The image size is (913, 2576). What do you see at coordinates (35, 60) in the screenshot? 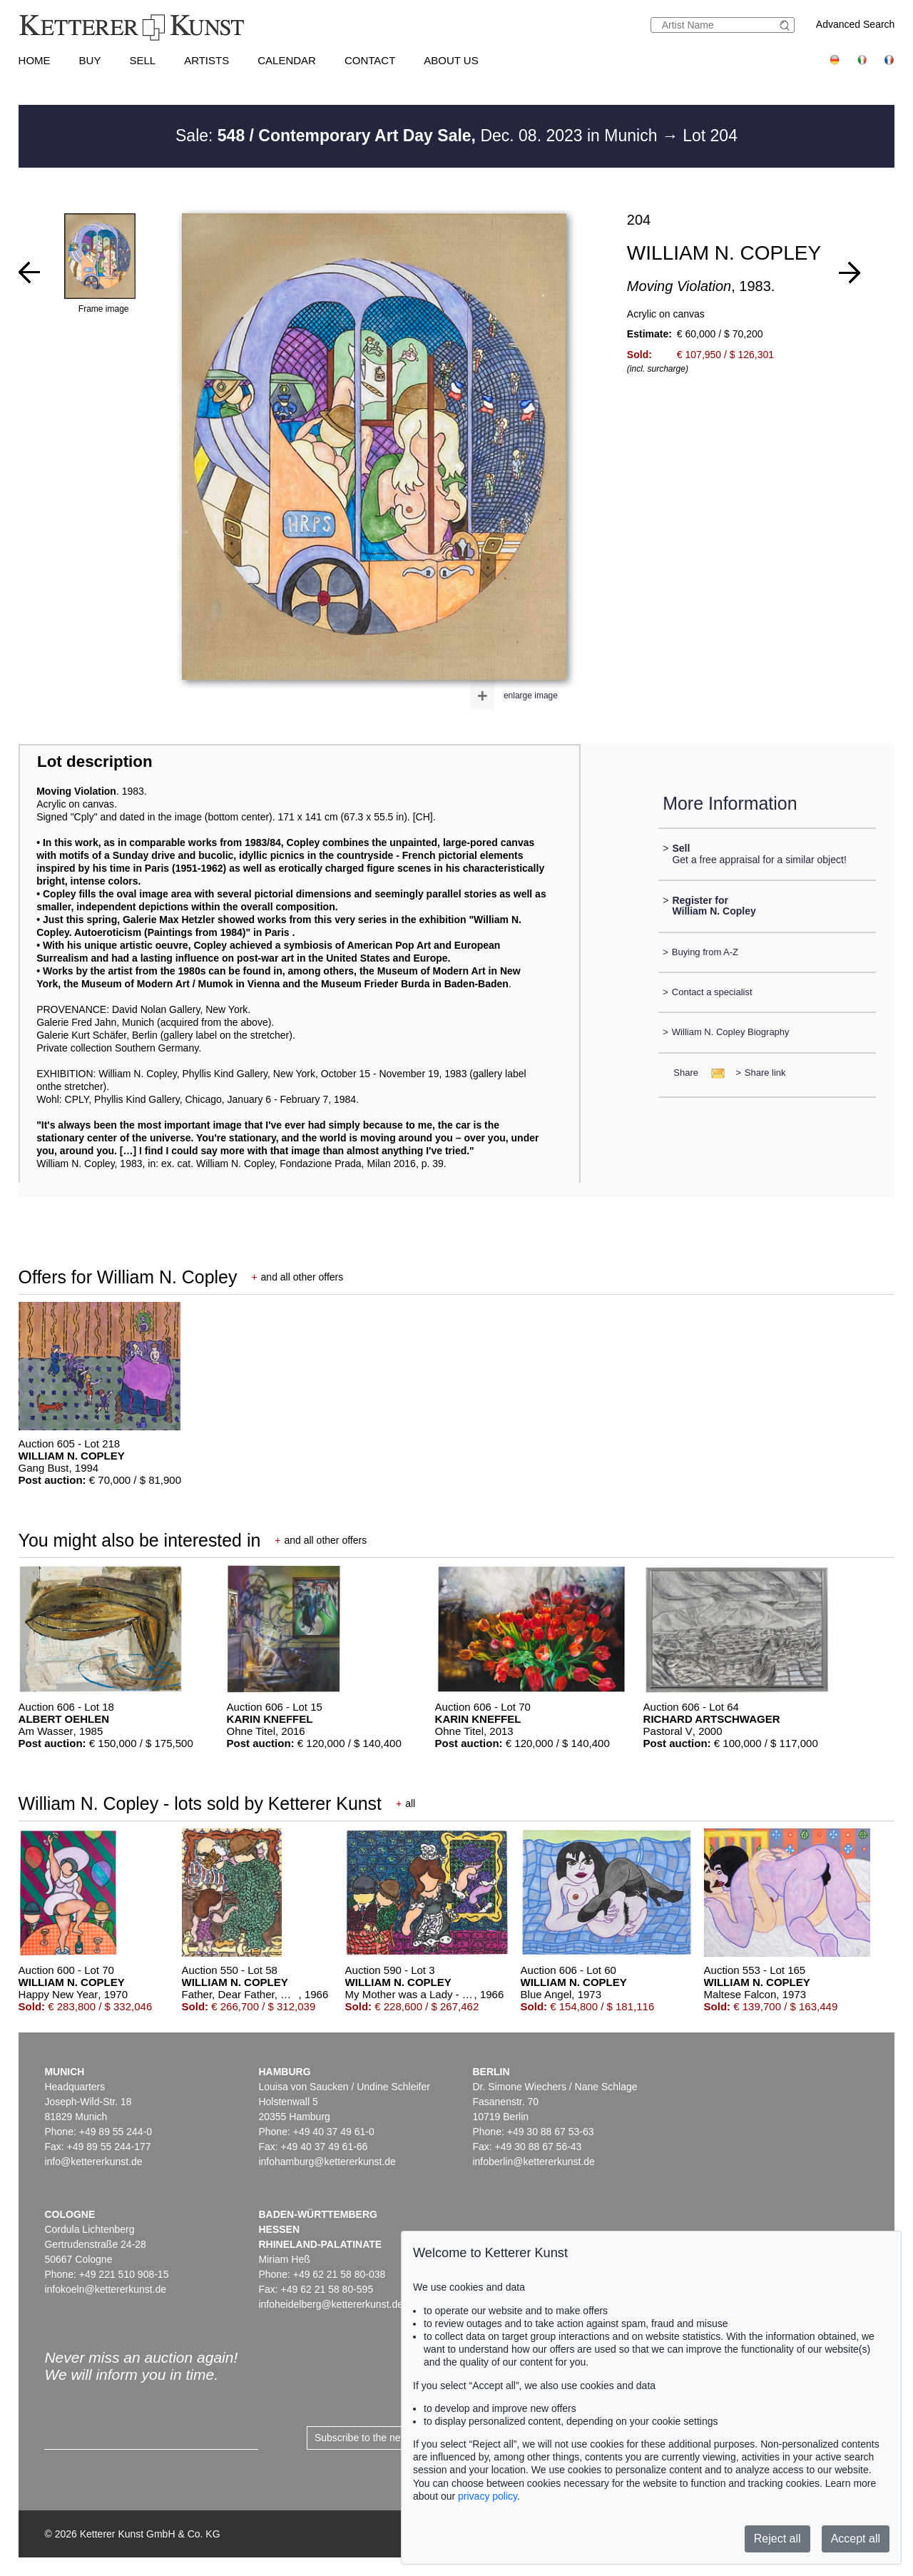
I see `Home` at bounding box center [35, 60].